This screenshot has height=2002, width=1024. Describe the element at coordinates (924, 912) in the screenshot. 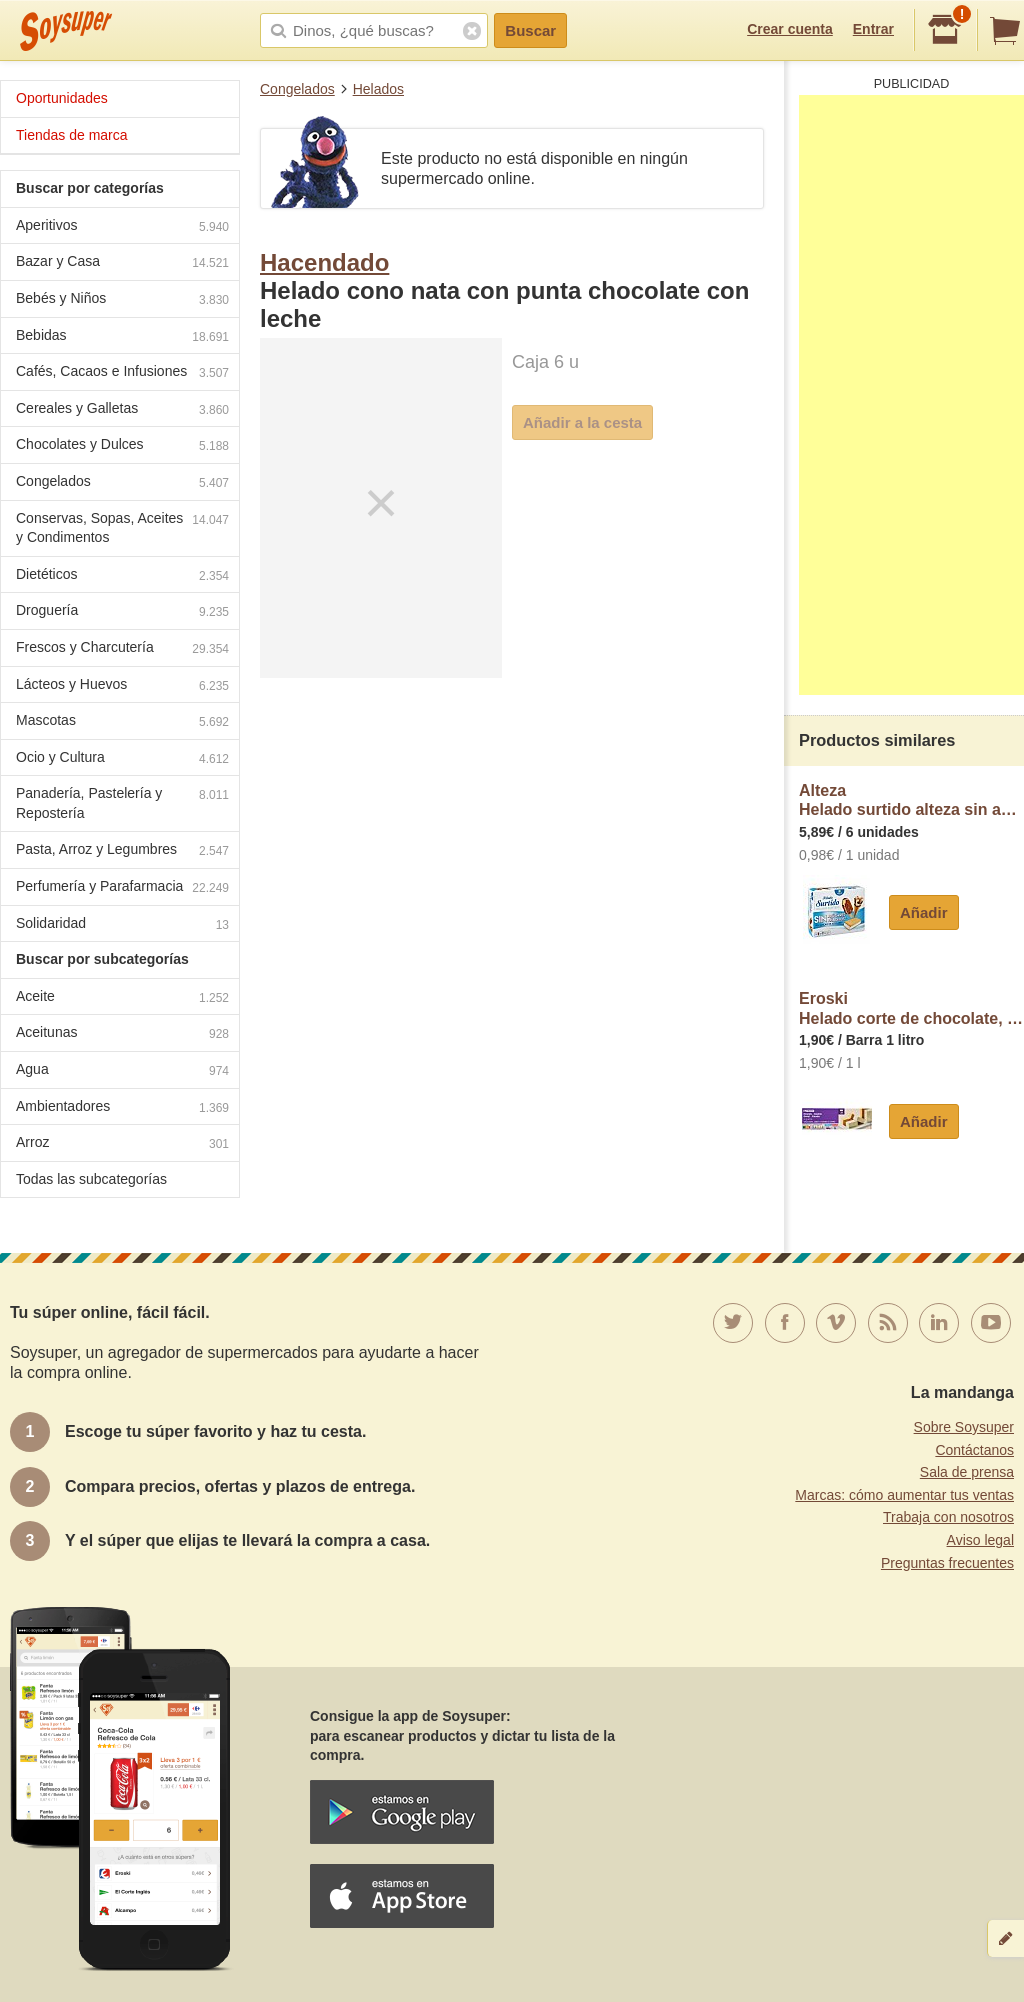

I see `Añadir` at that location.